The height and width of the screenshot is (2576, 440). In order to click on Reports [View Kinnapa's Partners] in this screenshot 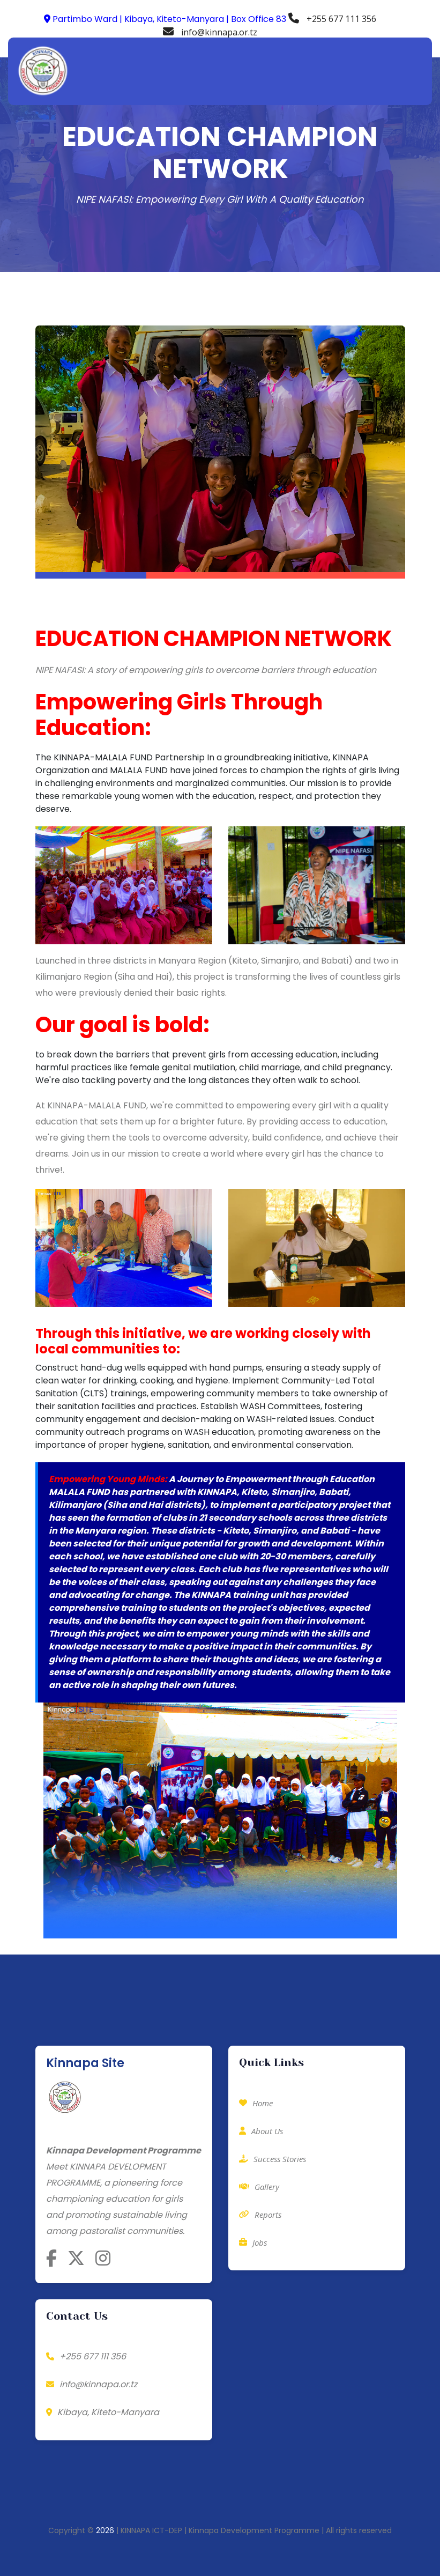, I will do `click(260, 2214)`.